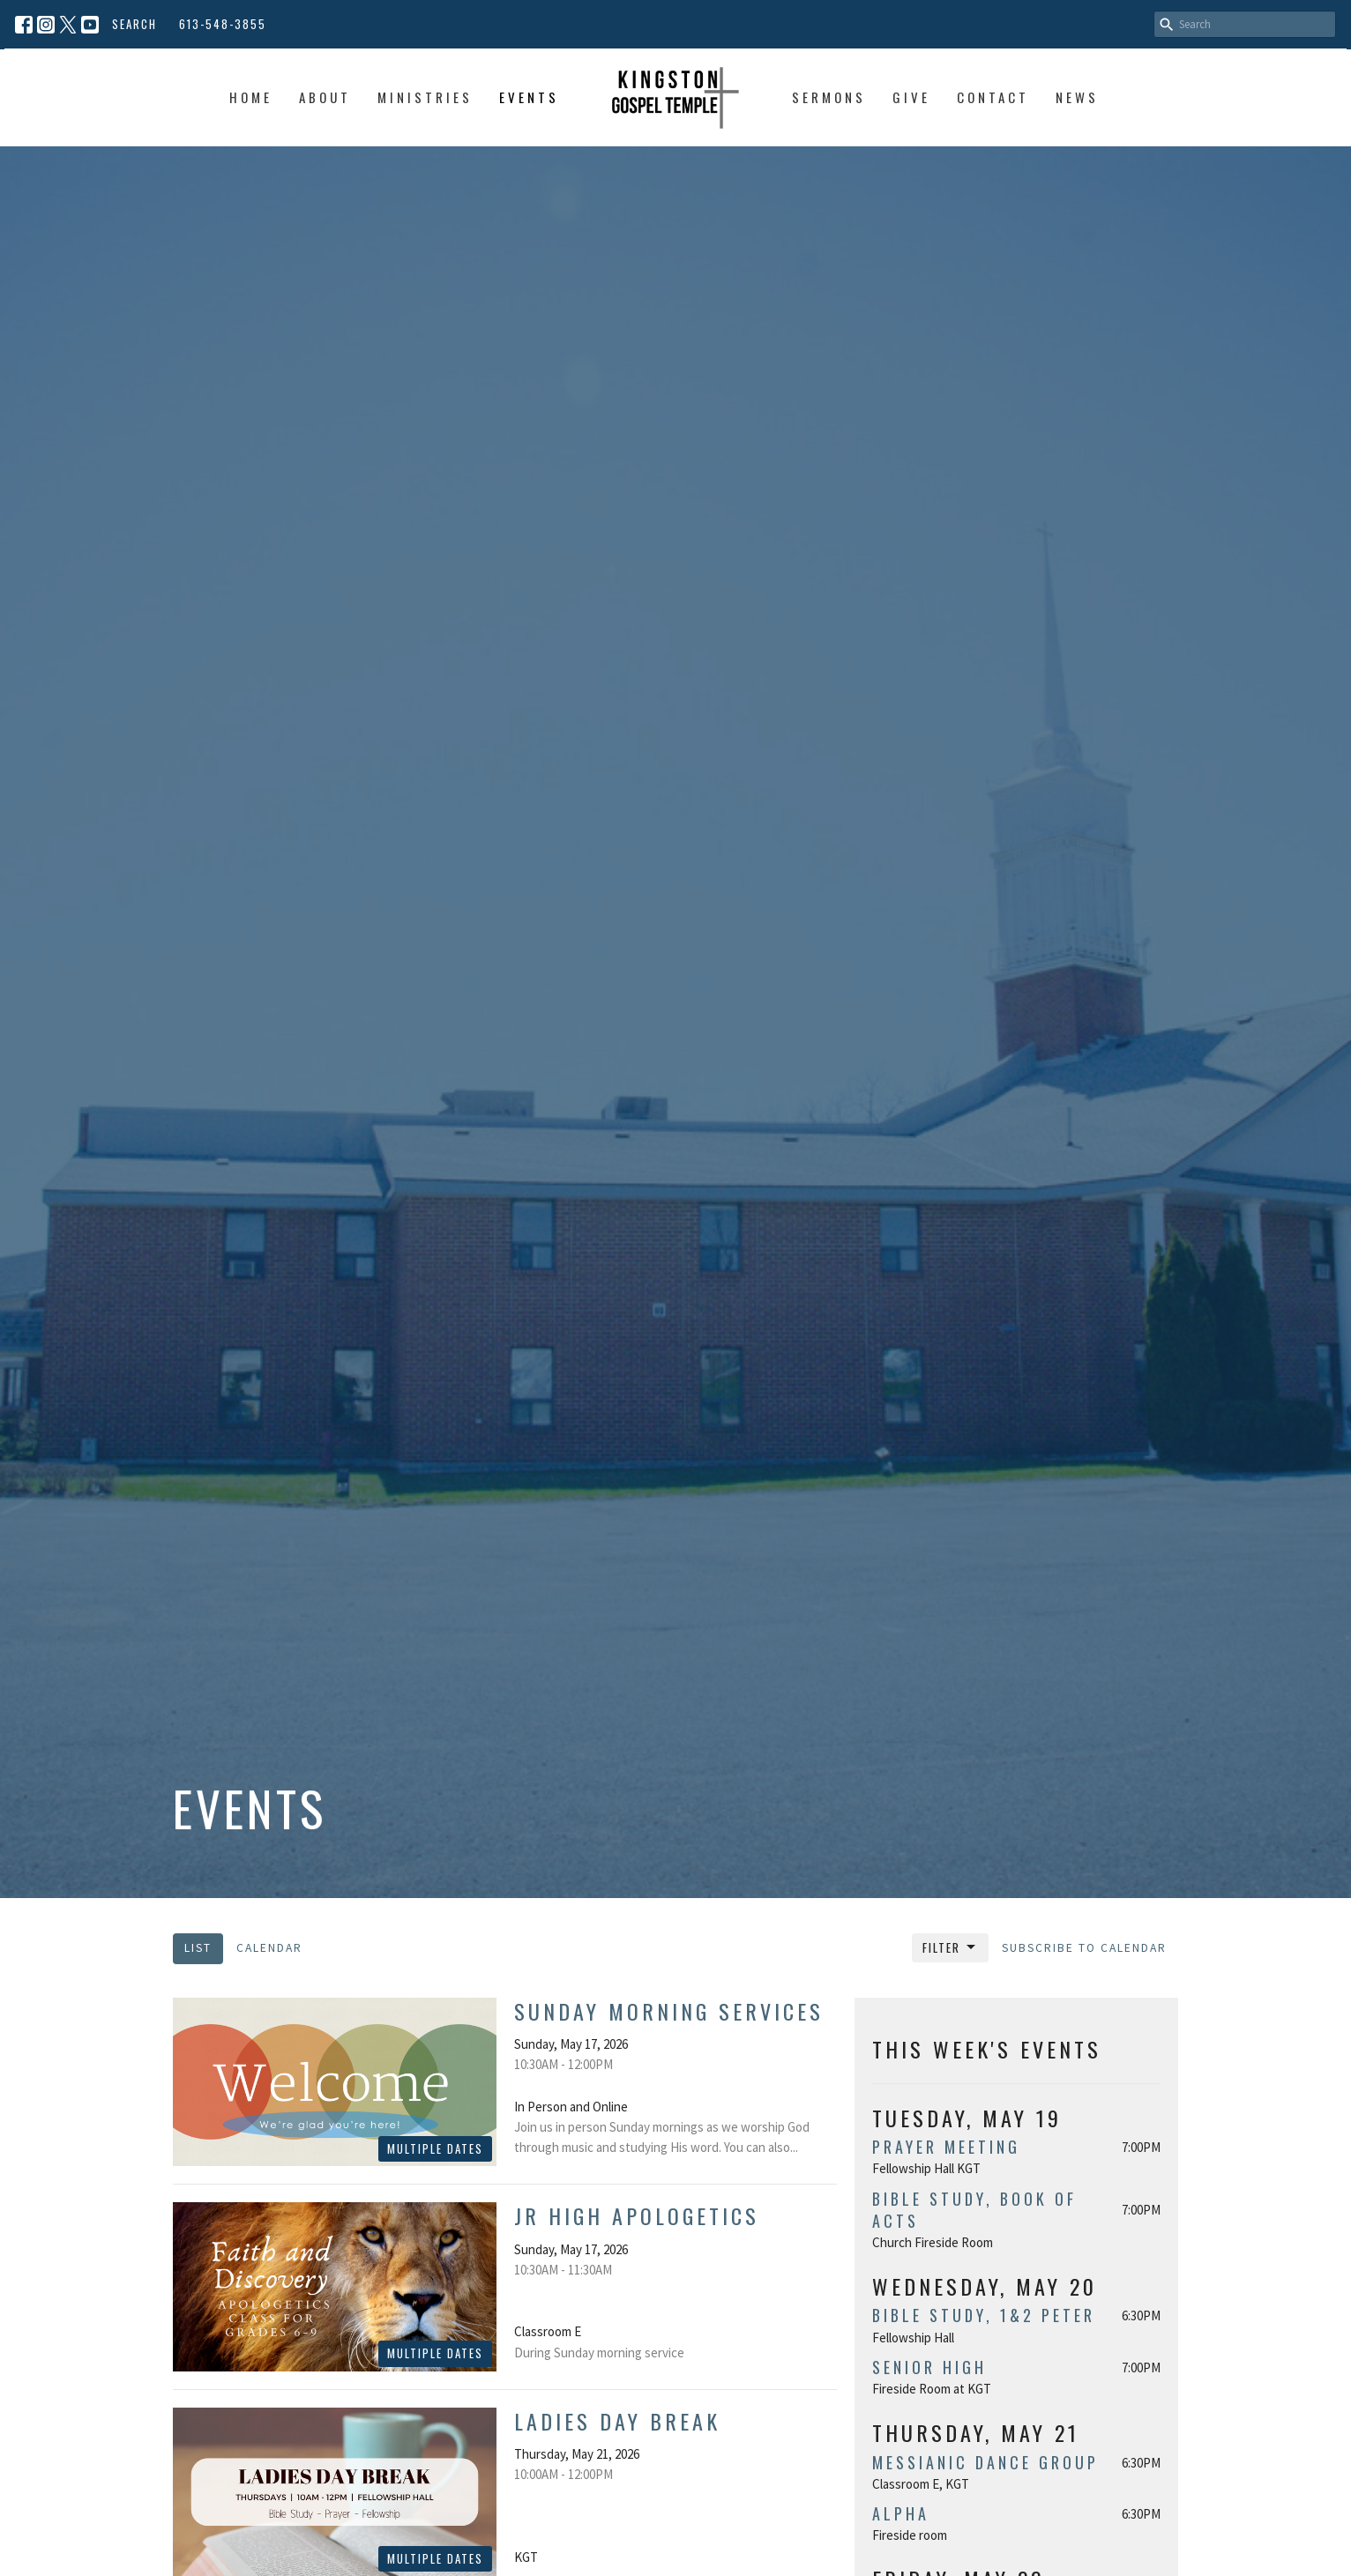 This screenshot has height=2576, width=1351. What do you see at coordinates (911, 97) in the screenshot?
I see `Give` at bounding box center [911, 97].